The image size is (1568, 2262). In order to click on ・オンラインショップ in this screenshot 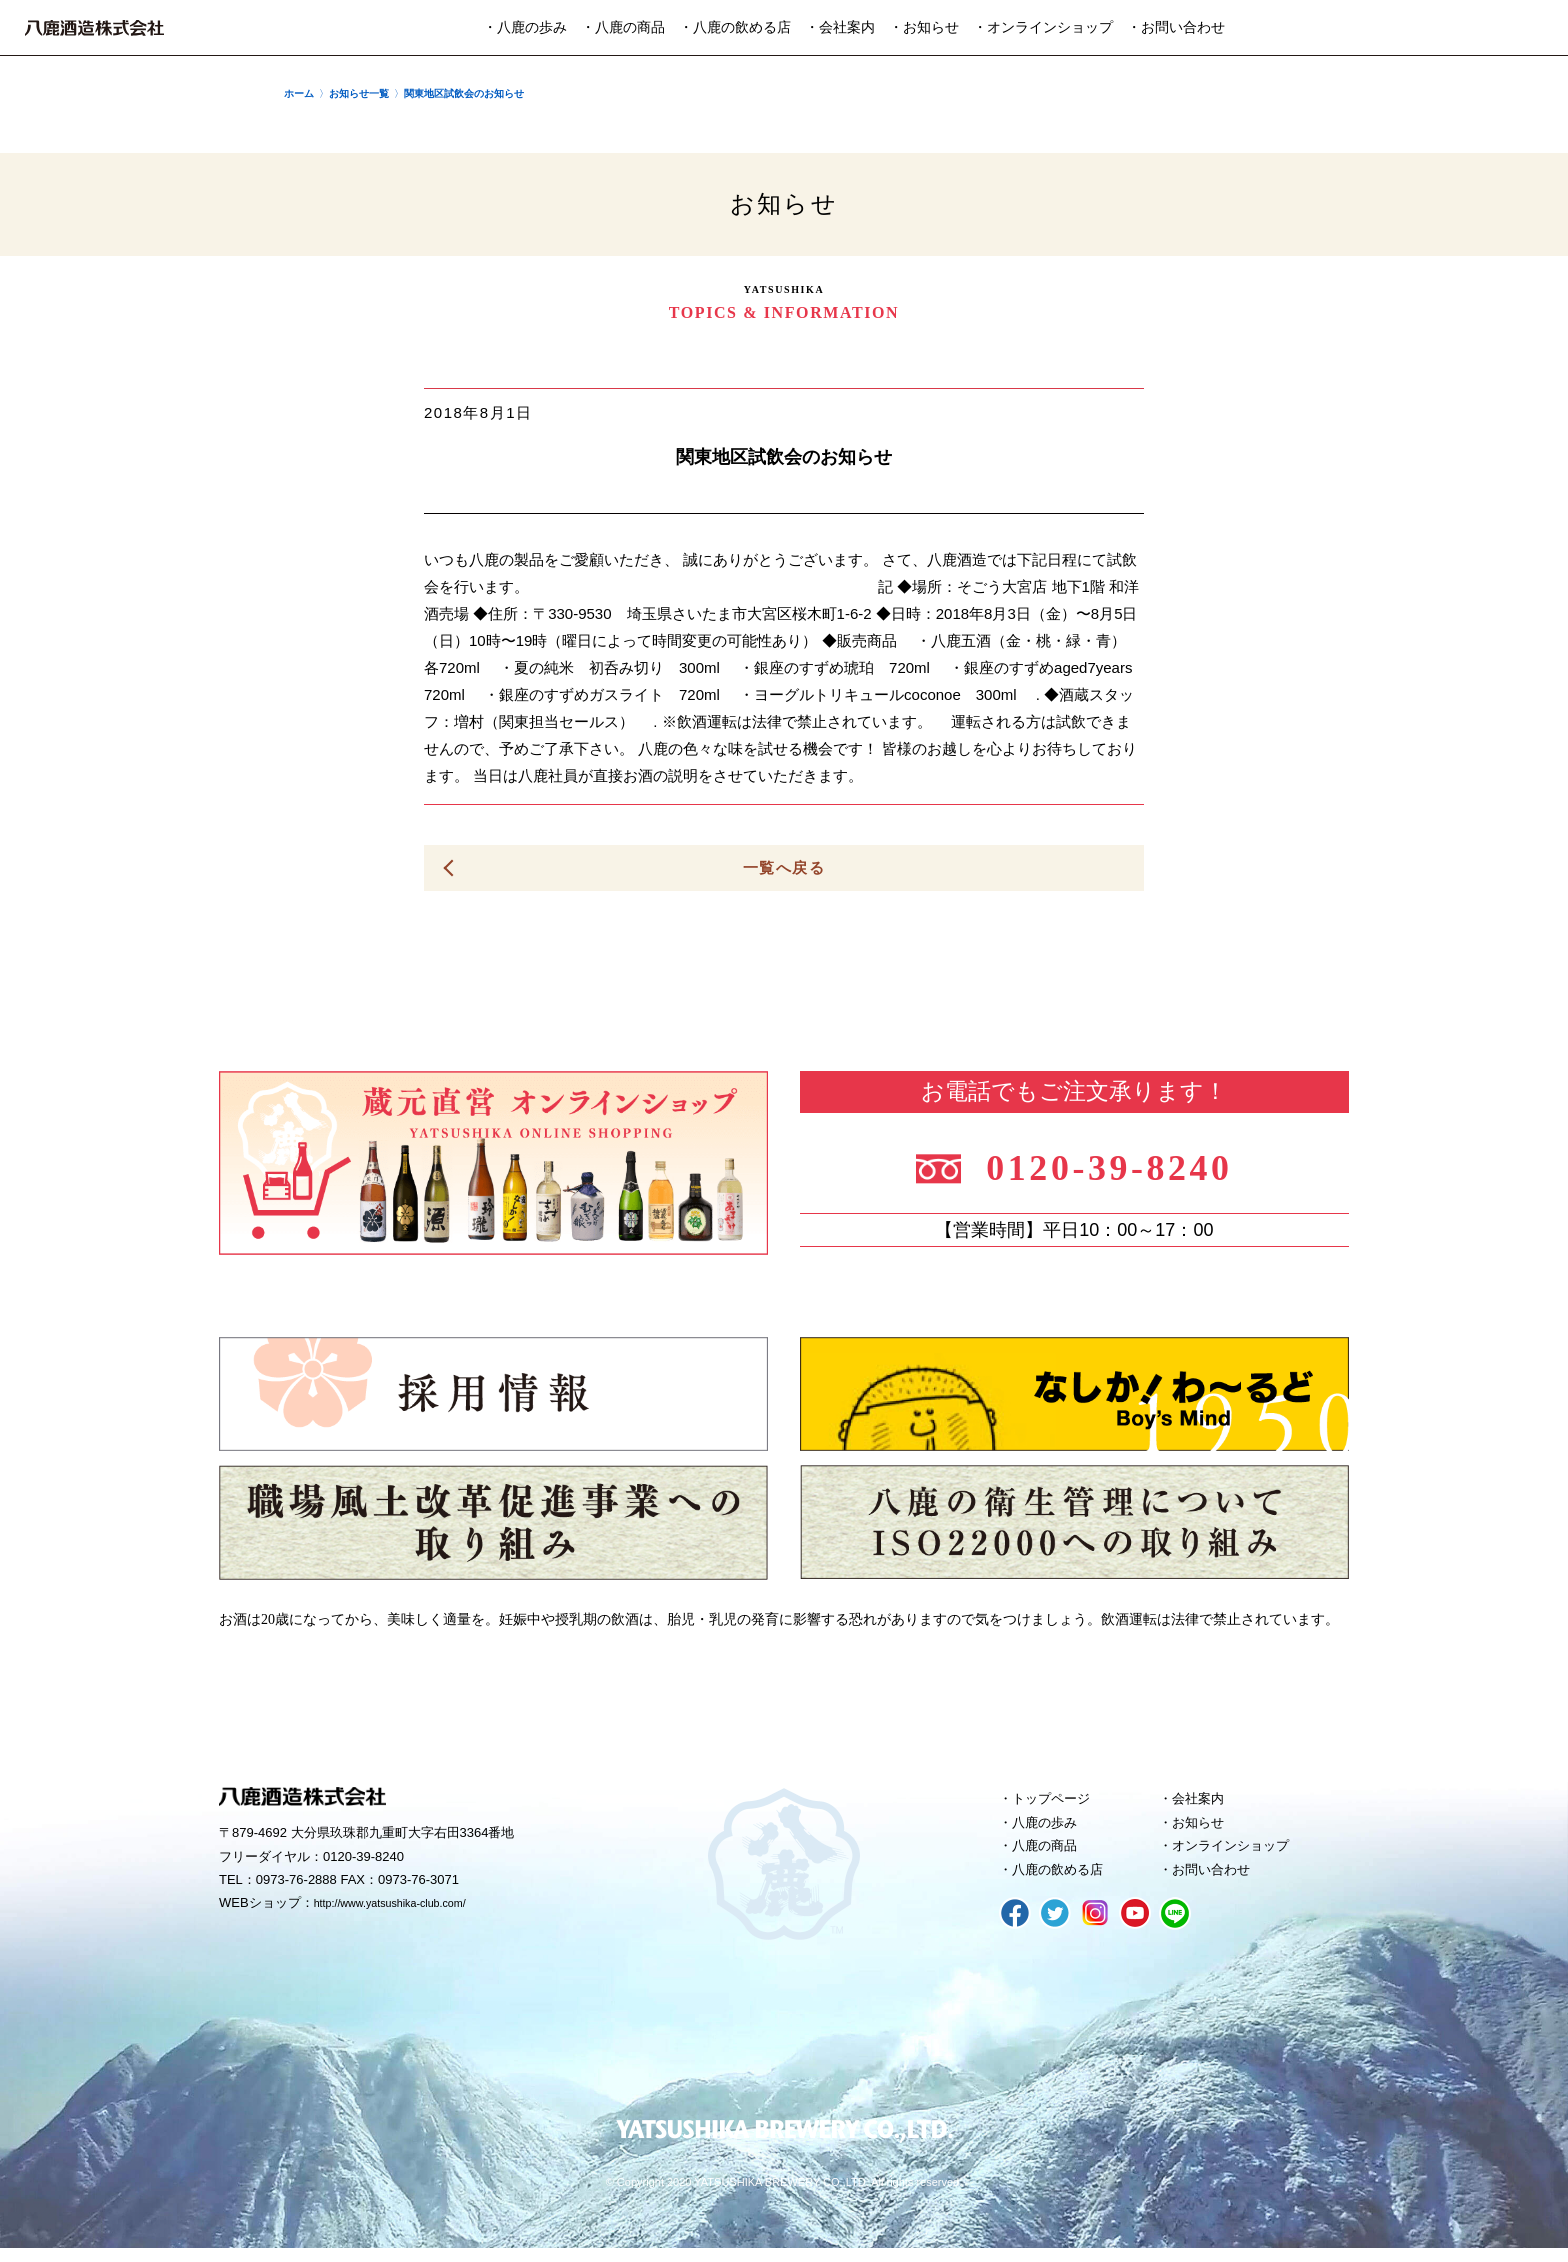, I will do `click(1043, 27)`.